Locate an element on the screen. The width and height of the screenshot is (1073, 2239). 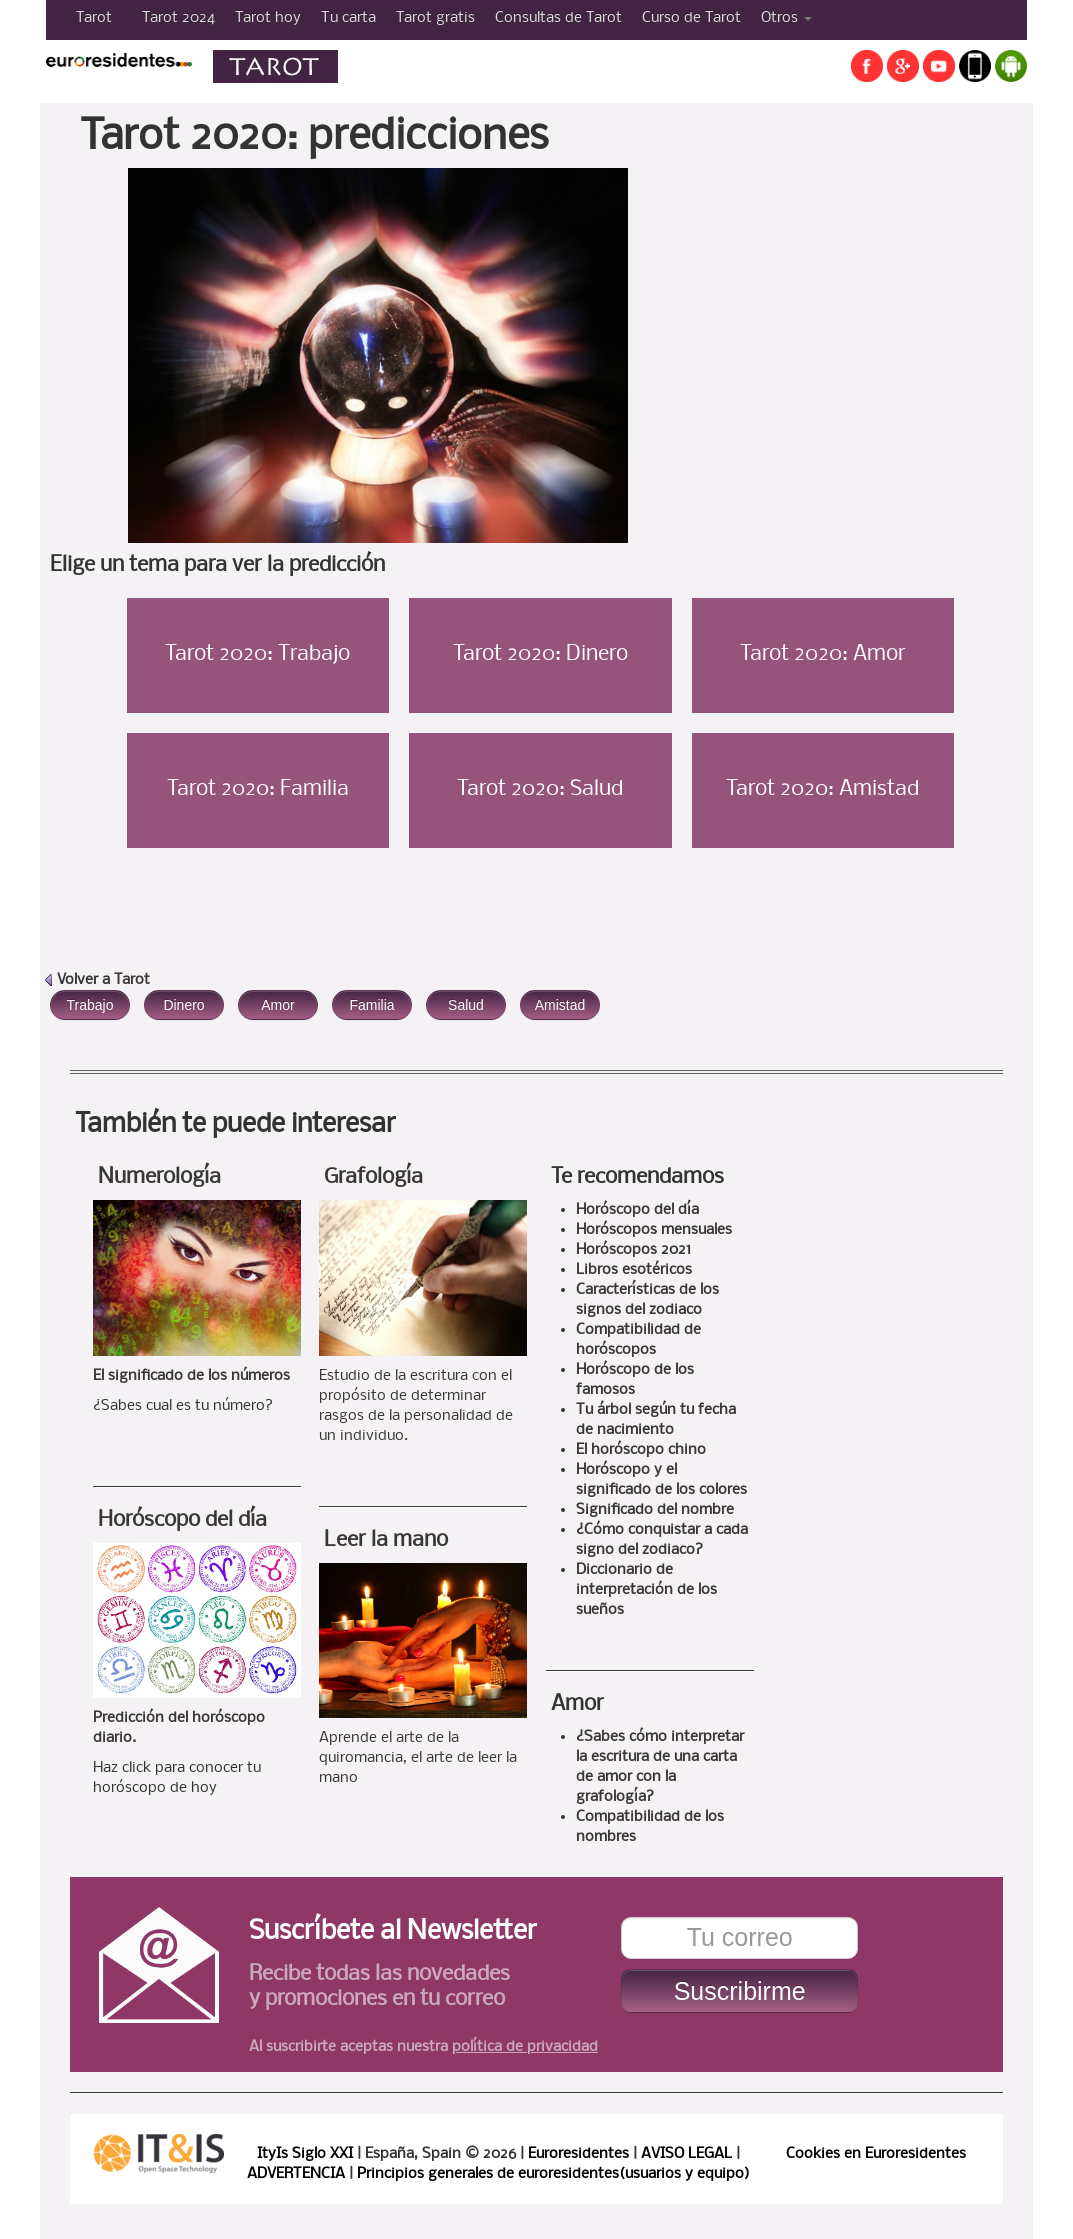
Horóscopos 2021 is located at coordinates (633, 1250).